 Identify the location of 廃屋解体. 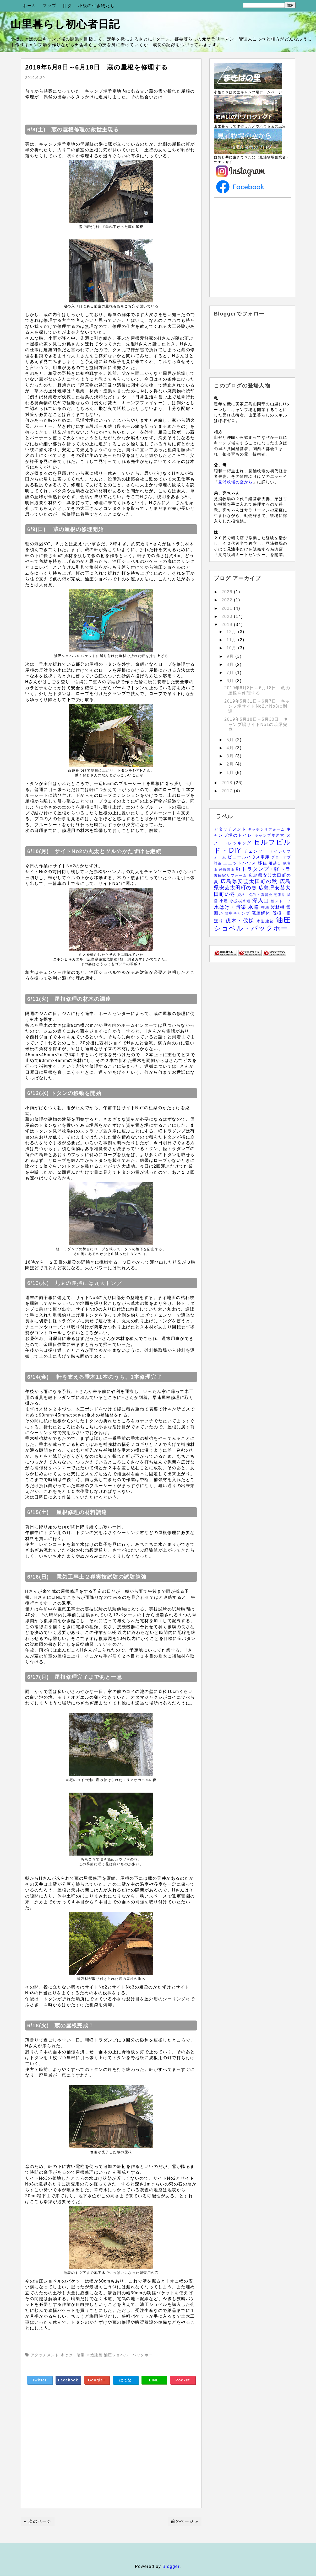
(262, 913).